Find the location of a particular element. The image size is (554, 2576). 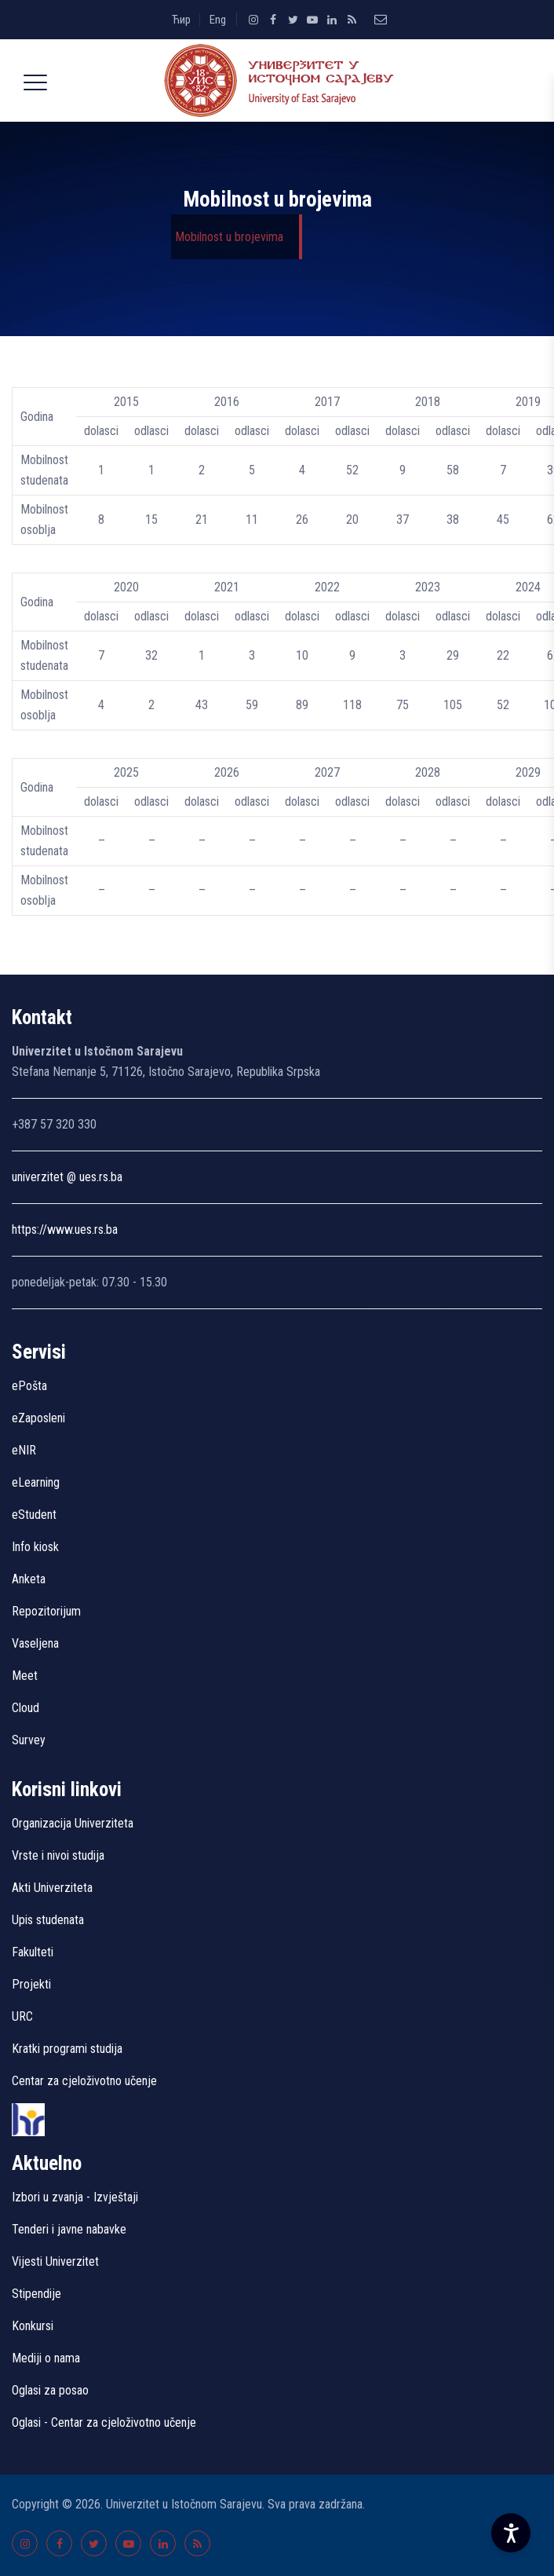

Vrste i nivoi studija is located at coordinates (58, 1855).